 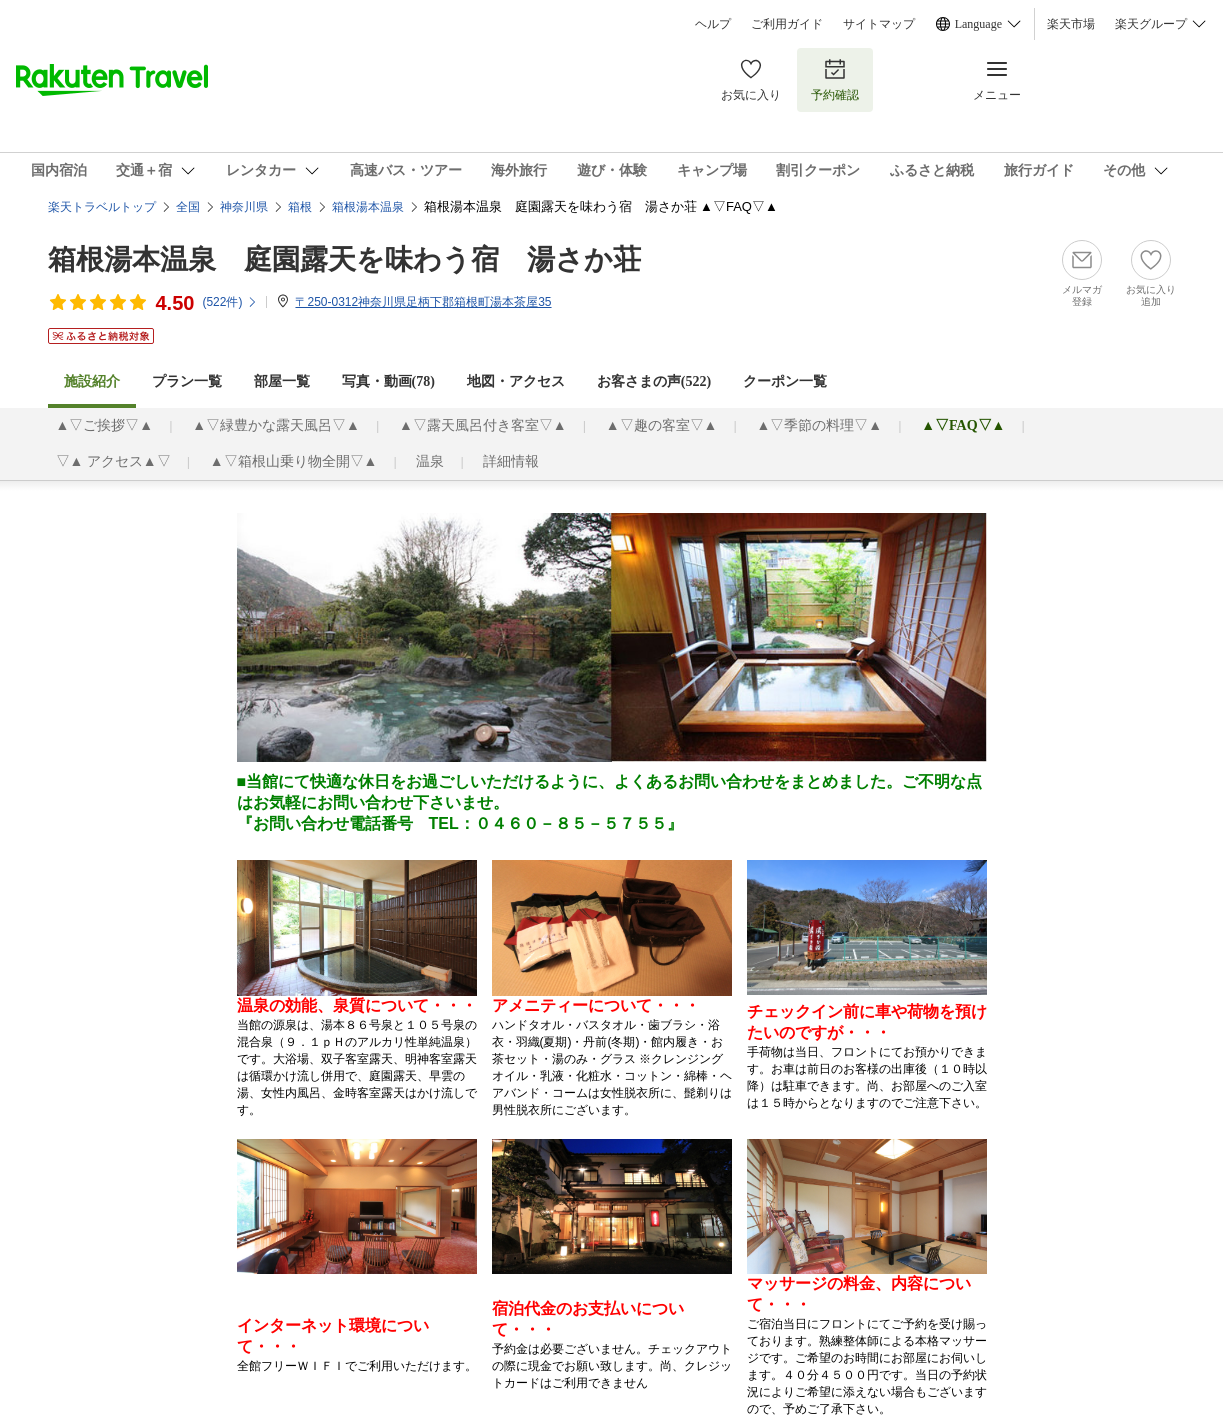 I want to click on 写真・動画(78), so click(x=388, y=381).